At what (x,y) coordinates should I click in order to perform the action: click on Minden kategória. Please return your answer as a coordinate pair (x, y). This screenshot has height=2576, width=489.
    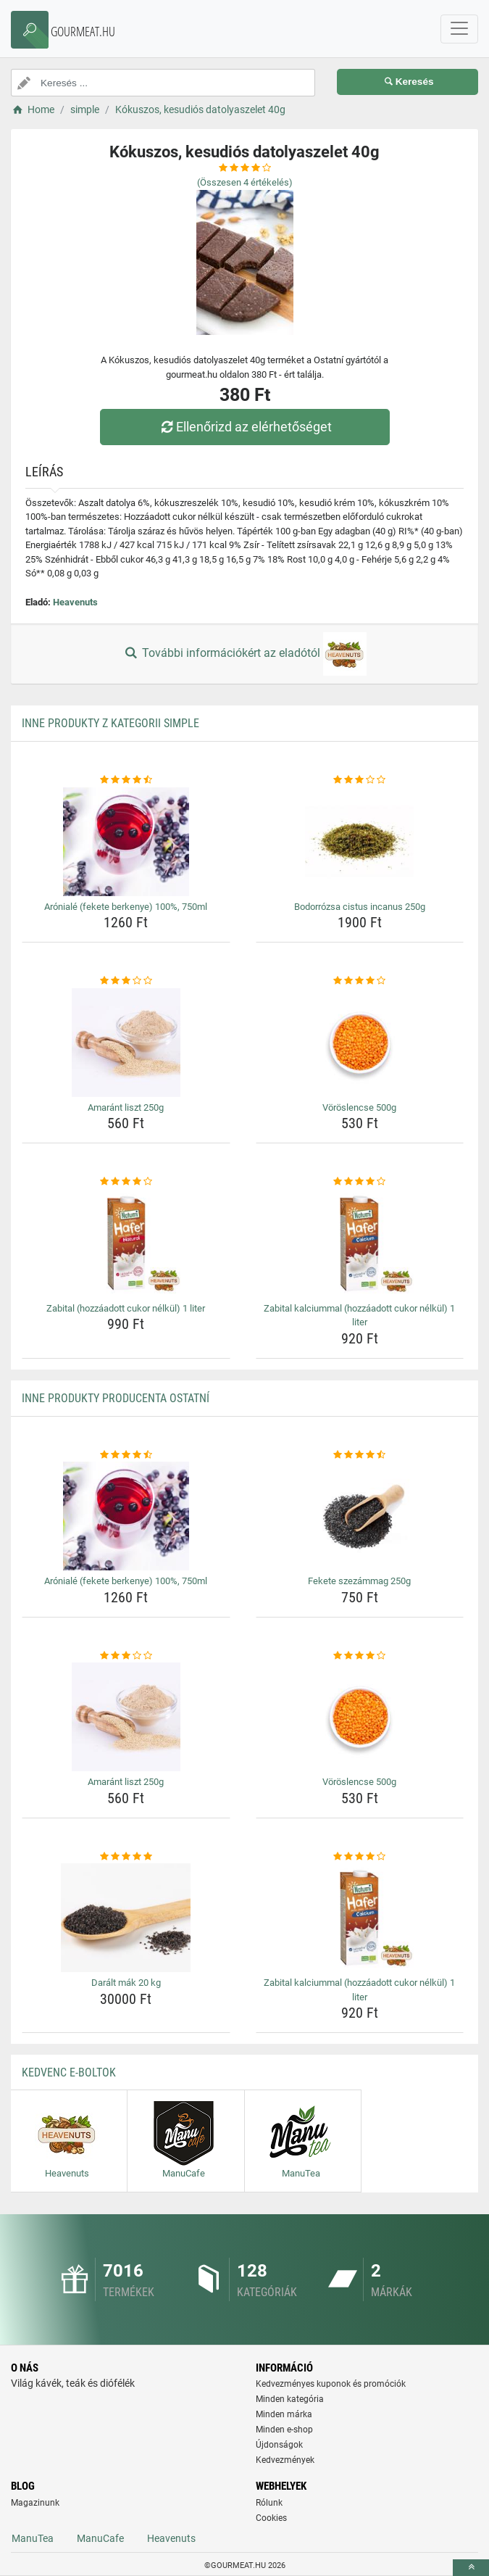
    Looking at the image, I should click on (290, 2399).